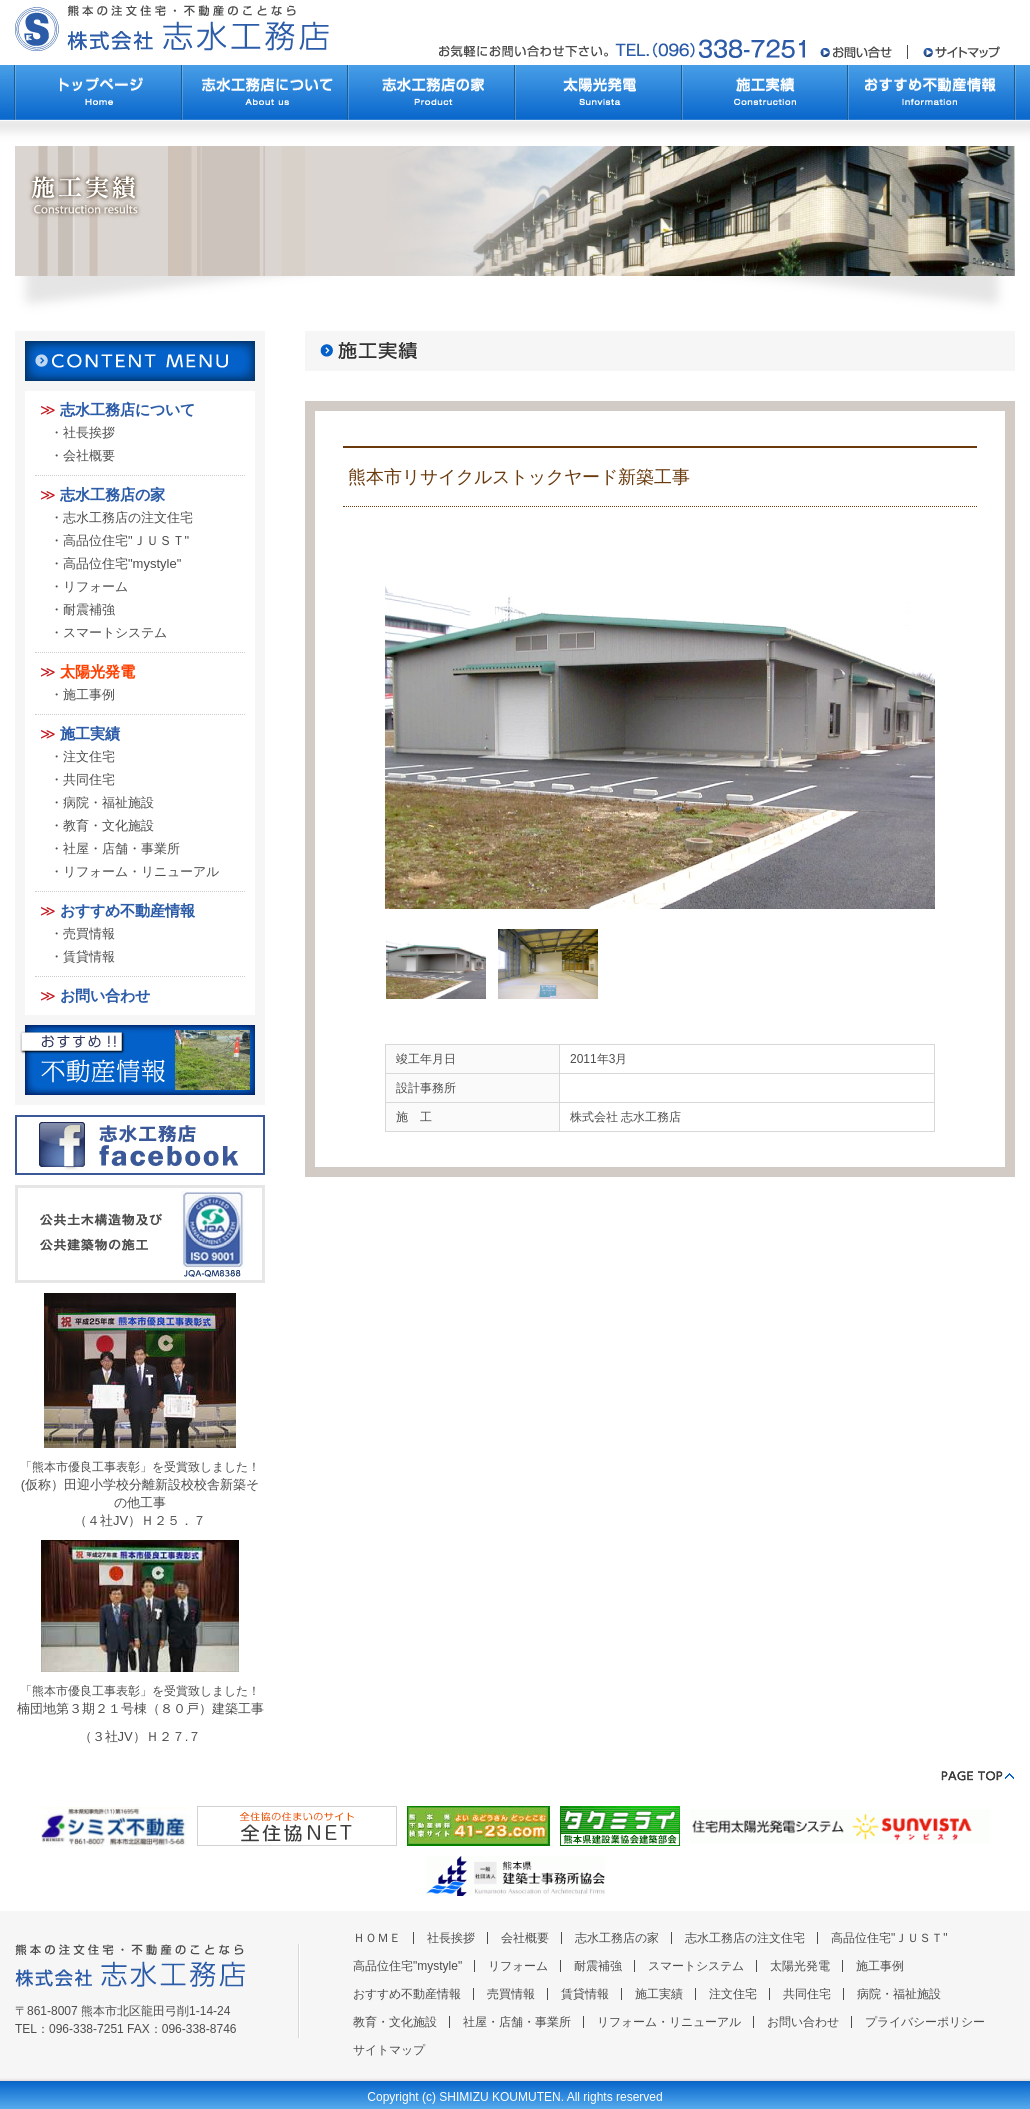 This screenshot has height=2109, width=1030. I want to click on 施工事例, so click(89, 694).